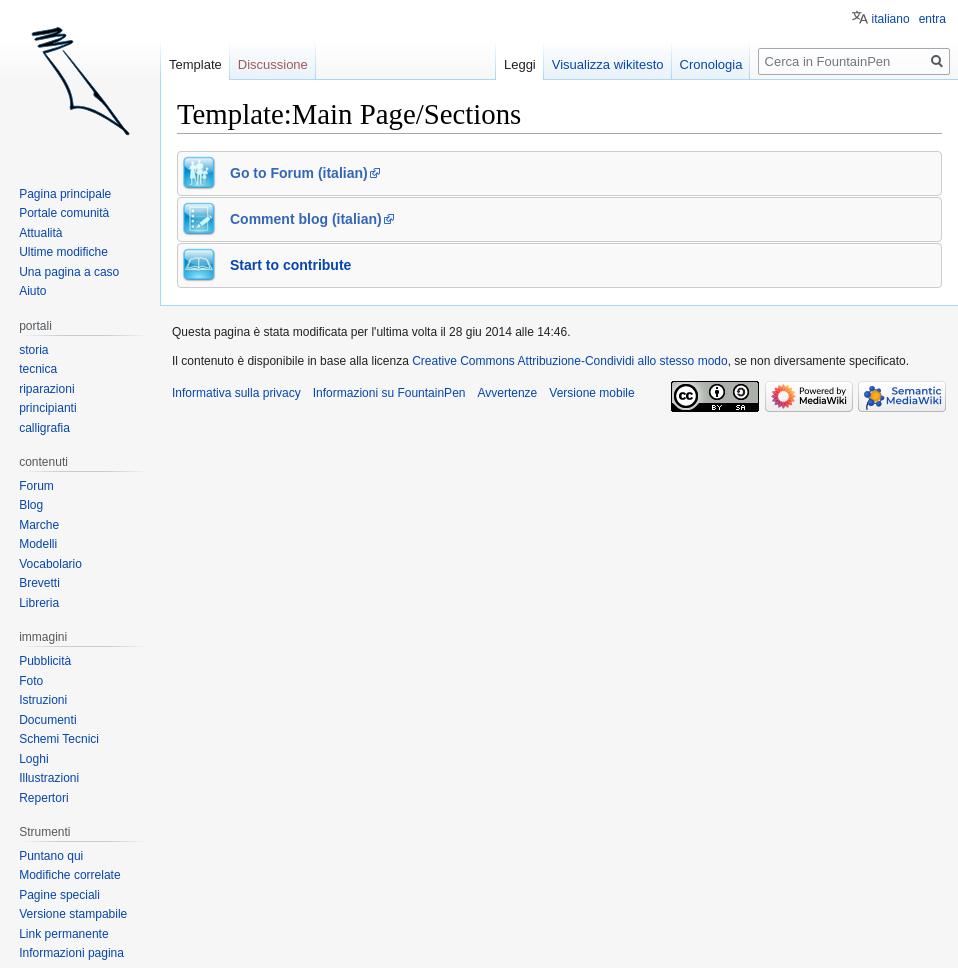 The width and height of the screenshot is (958, 968). What do you see at coordinates (43, 700) in the screenshot?
I see `Istruzioni` at bounding box center [43, 700].